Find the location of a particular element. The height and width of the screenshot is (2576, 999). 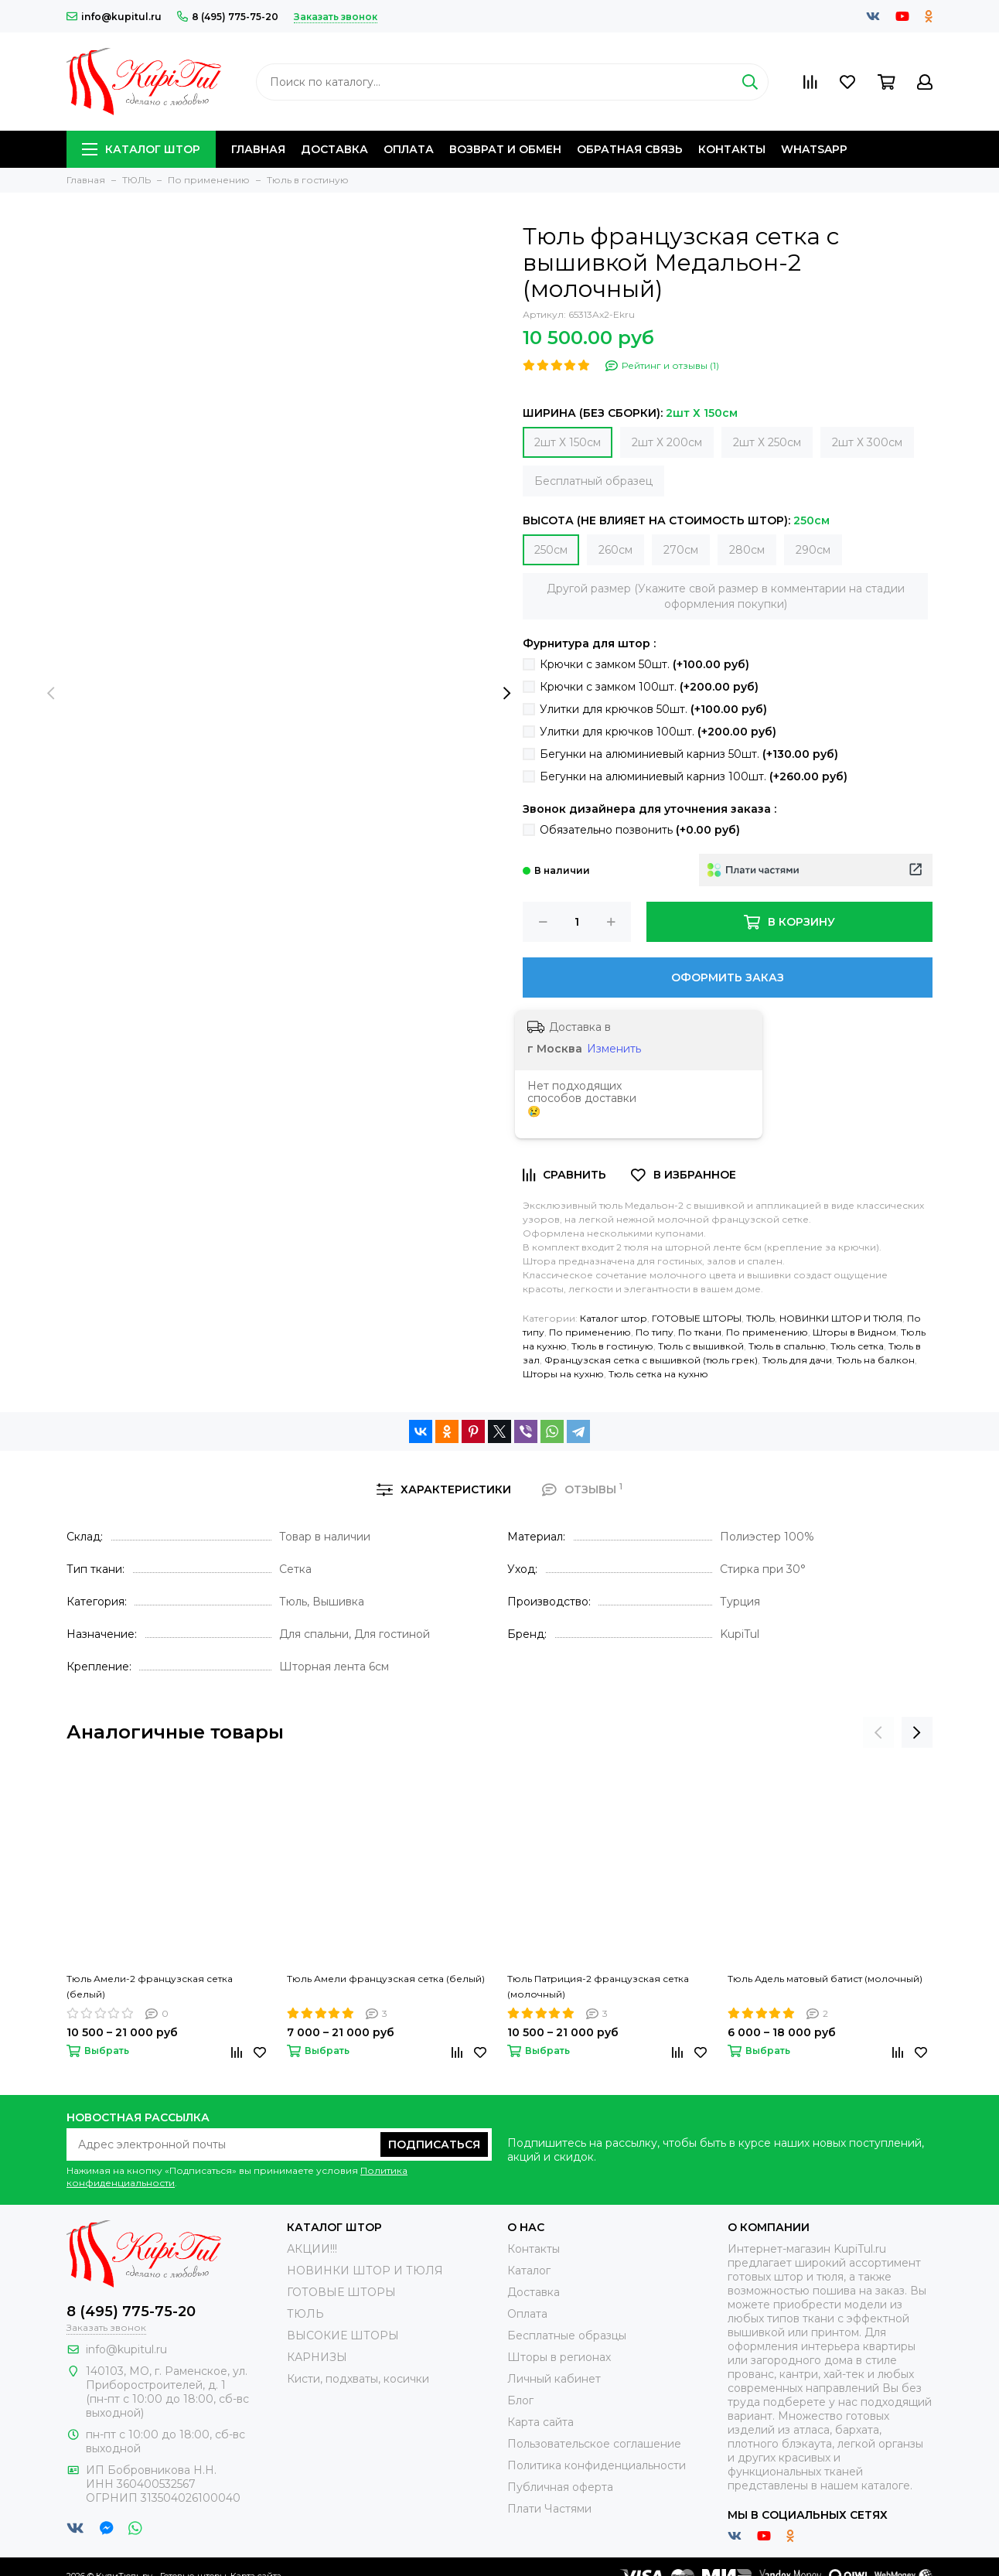

Бесплатные образцы is located at coordinates (566, 2335).